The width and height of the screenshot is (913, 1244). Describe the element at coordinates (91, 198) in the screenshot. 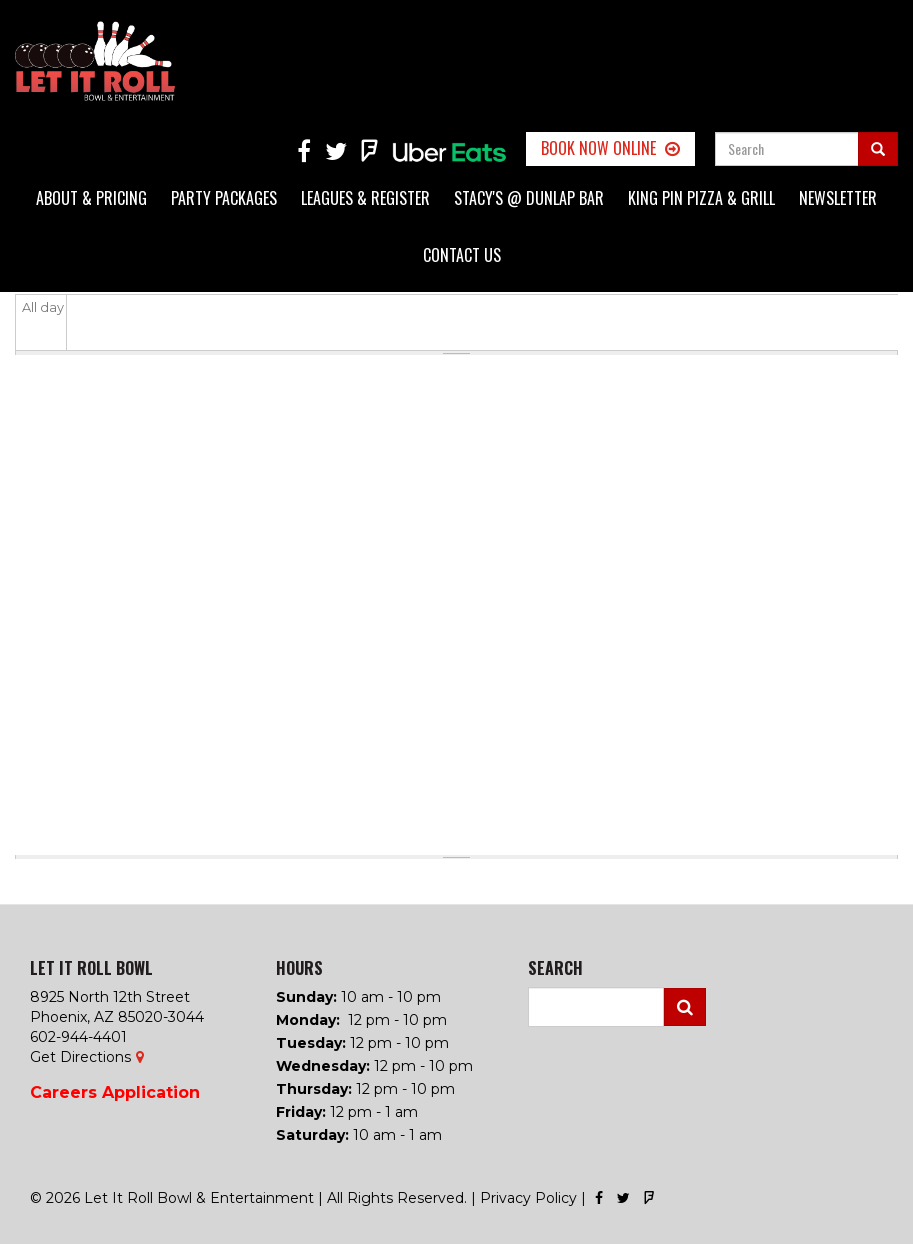

I see `About & Pricing` at that location.